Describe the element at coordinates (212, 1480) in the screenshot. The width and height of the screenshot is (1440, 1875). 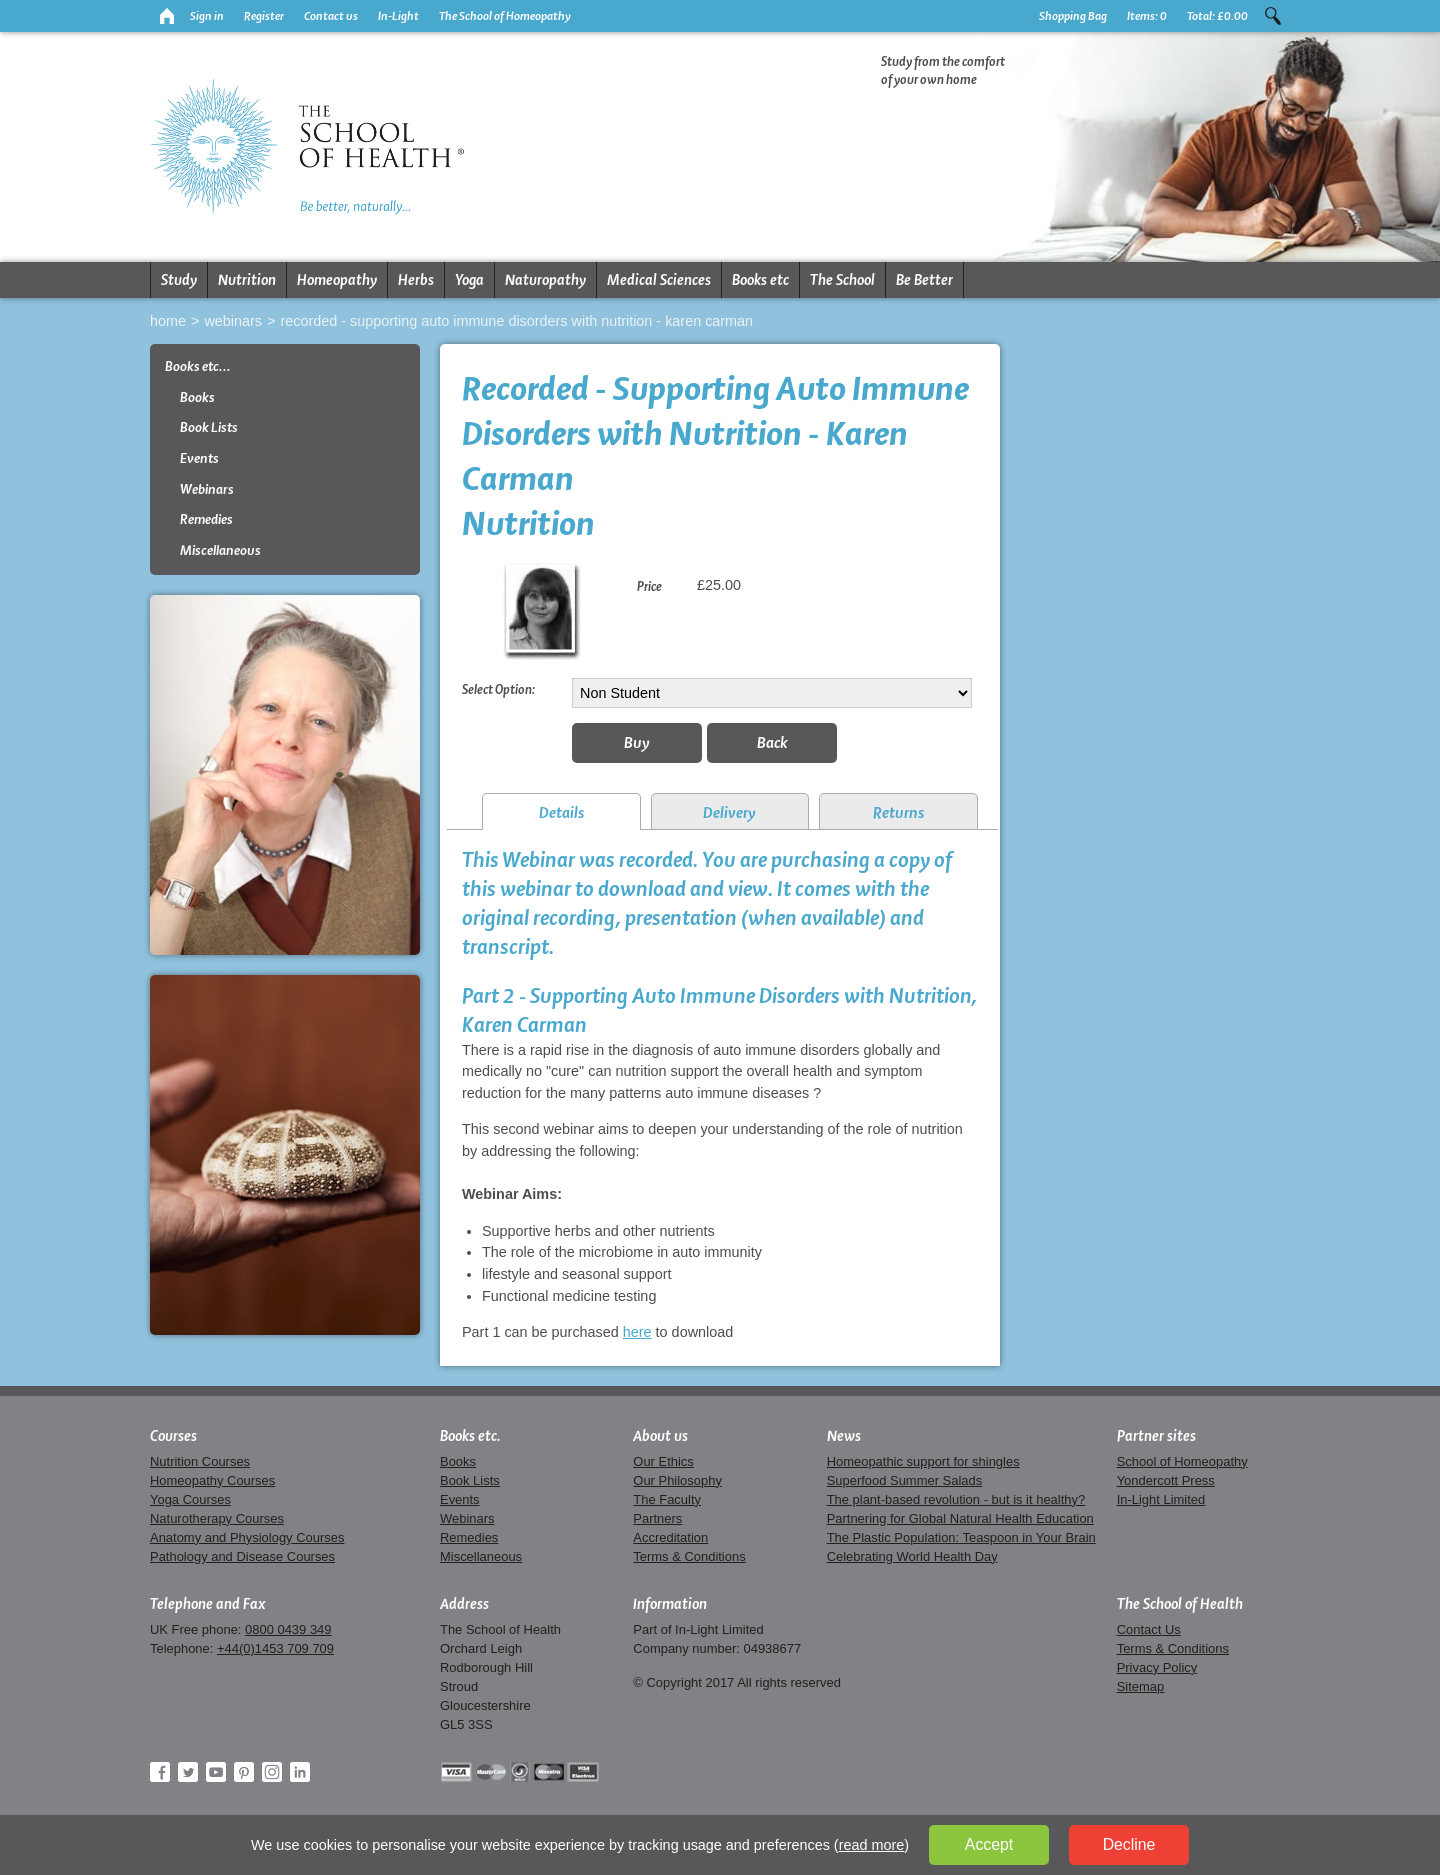
I see `Homeopathy Courses` at that location.